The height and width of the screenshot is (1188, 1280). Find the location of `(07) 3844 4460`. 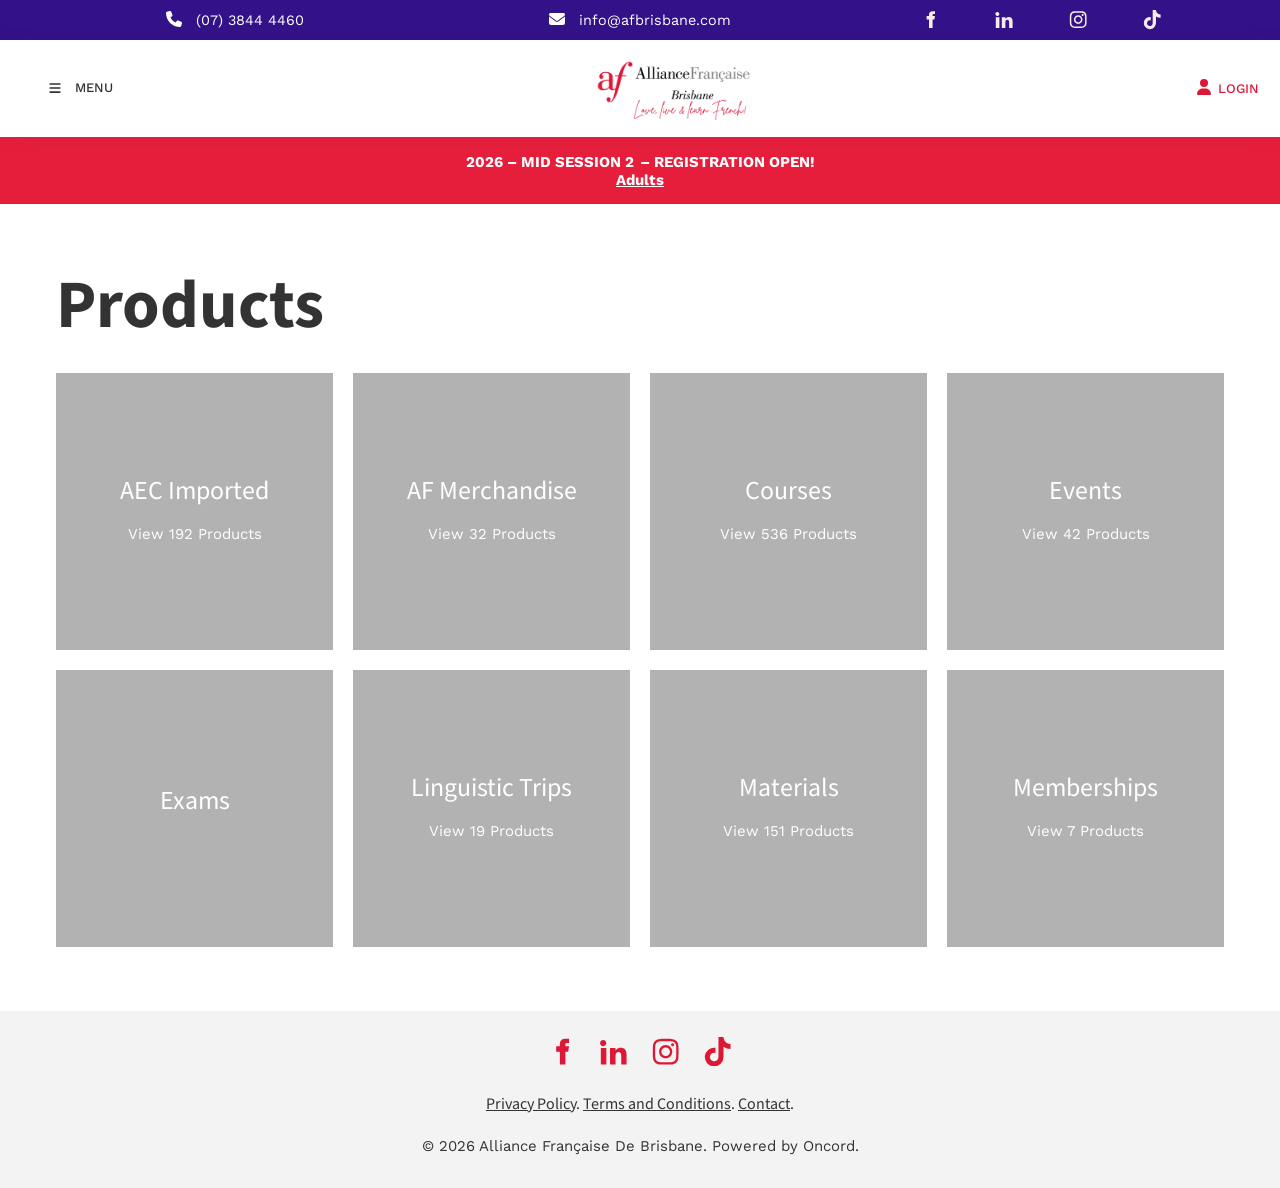

(07) 3844 4460 is located at coordinates (250, 20).